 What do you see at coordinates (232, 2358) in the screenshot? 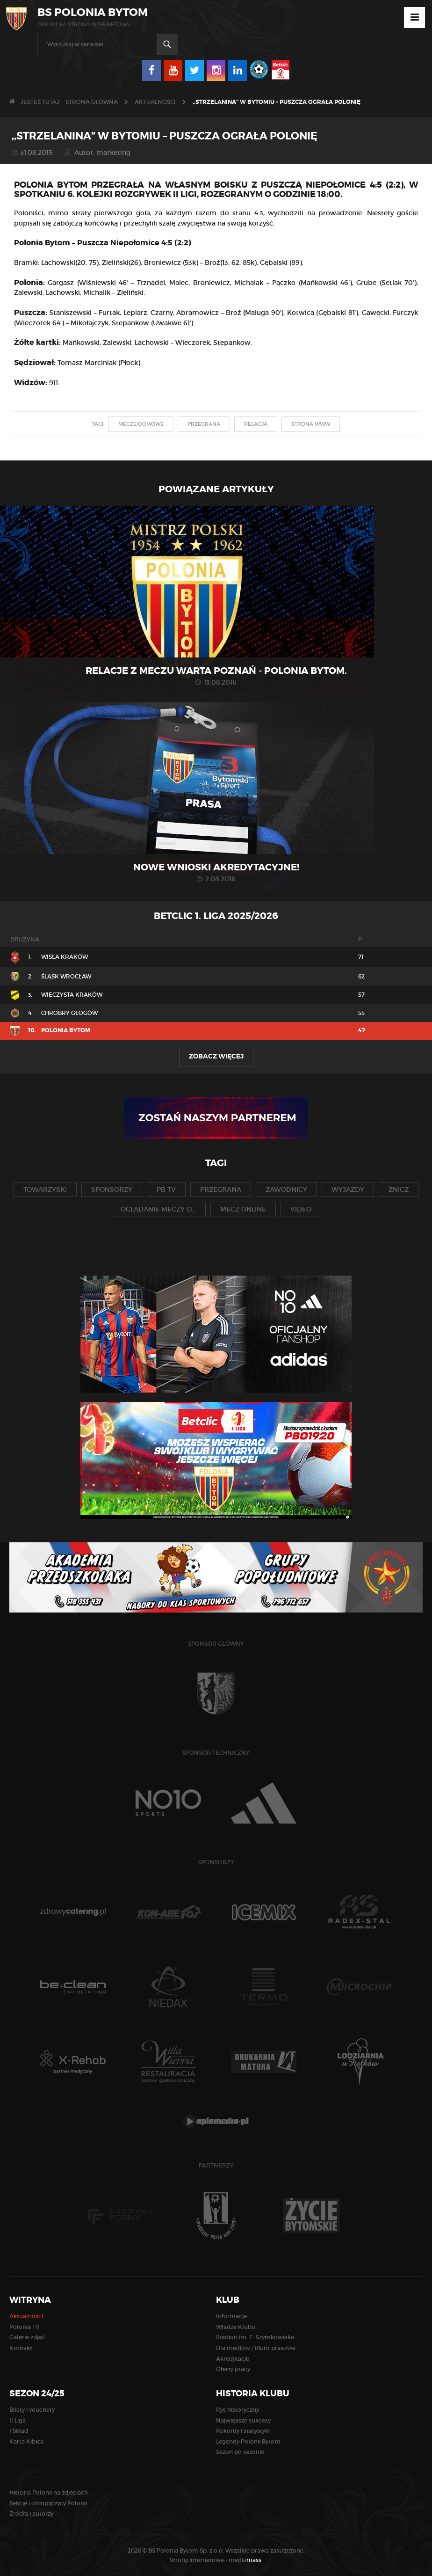
I see `Akredytacje` at bounding box center [232, 2358].